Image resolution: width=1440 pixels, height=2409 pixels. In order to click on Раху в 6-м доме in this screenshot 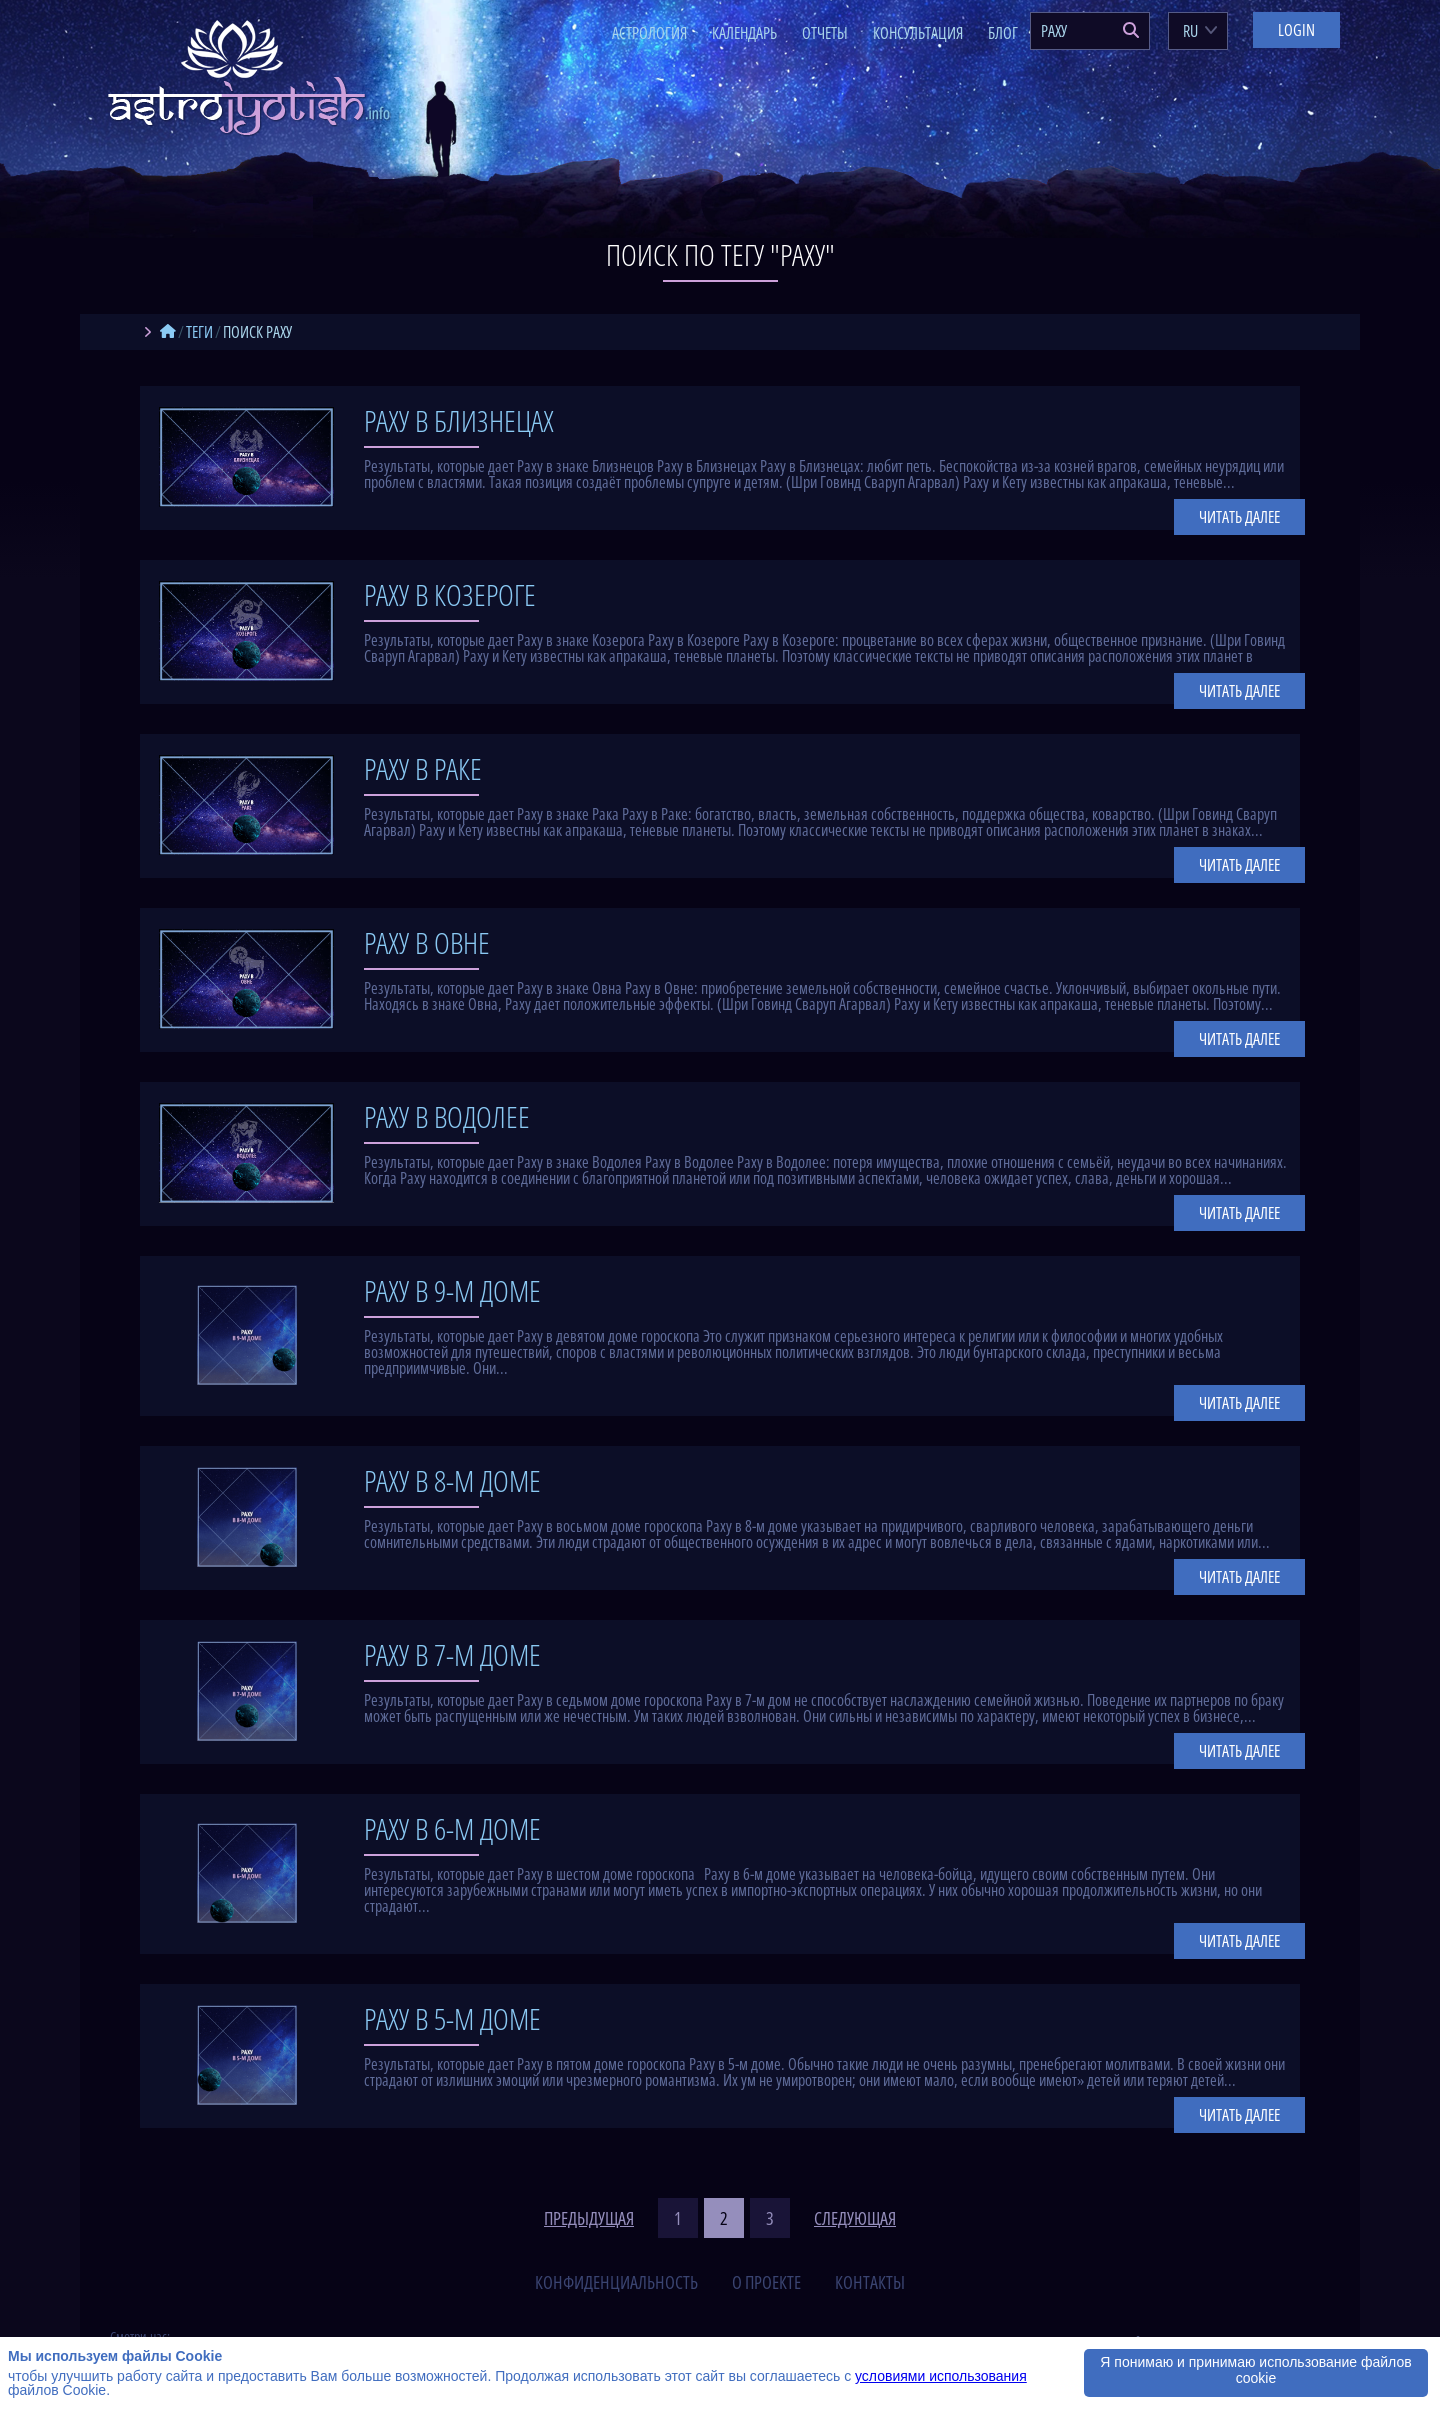, I will do `click(452, 1828)`.